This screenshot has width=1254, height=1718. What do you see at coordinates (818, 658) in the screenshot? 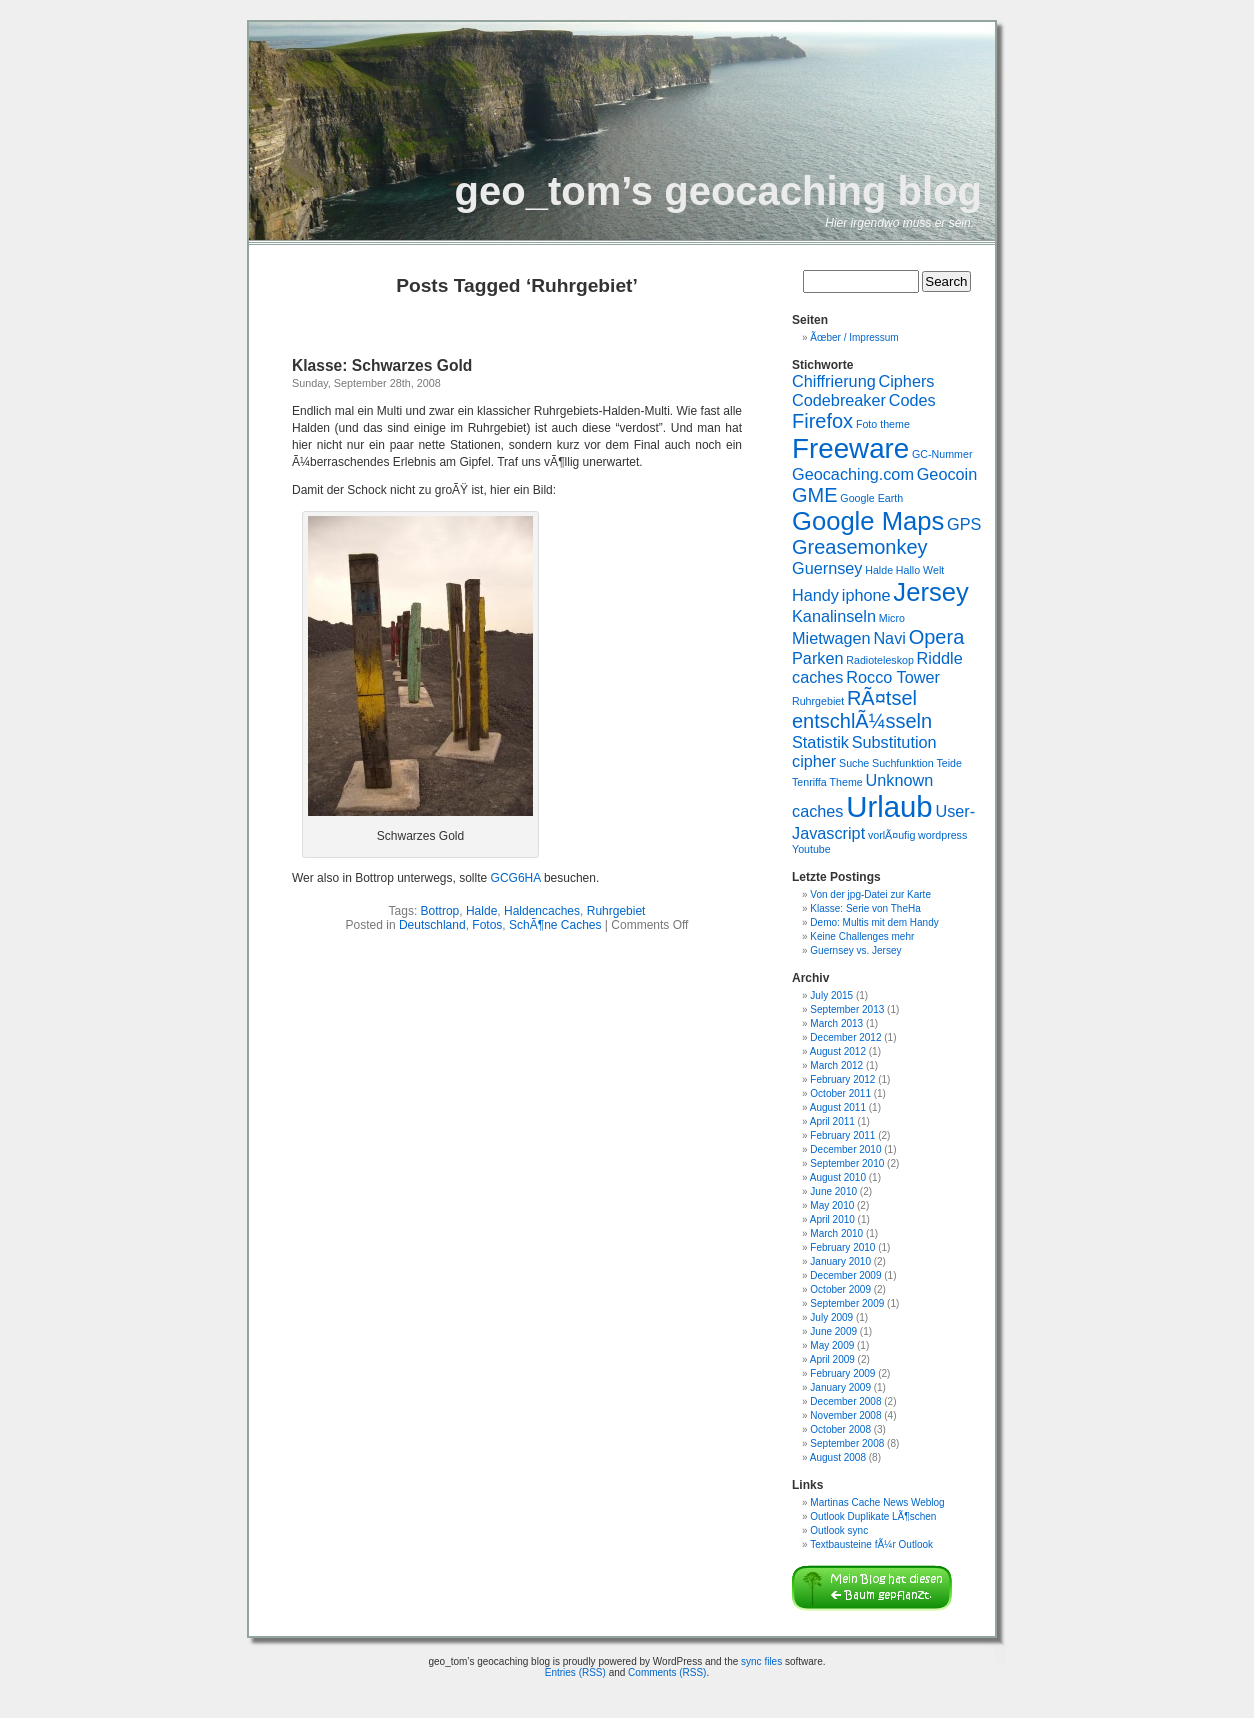
I see `Parken [Parken (2 items)]` at bounding box center [818, 658].